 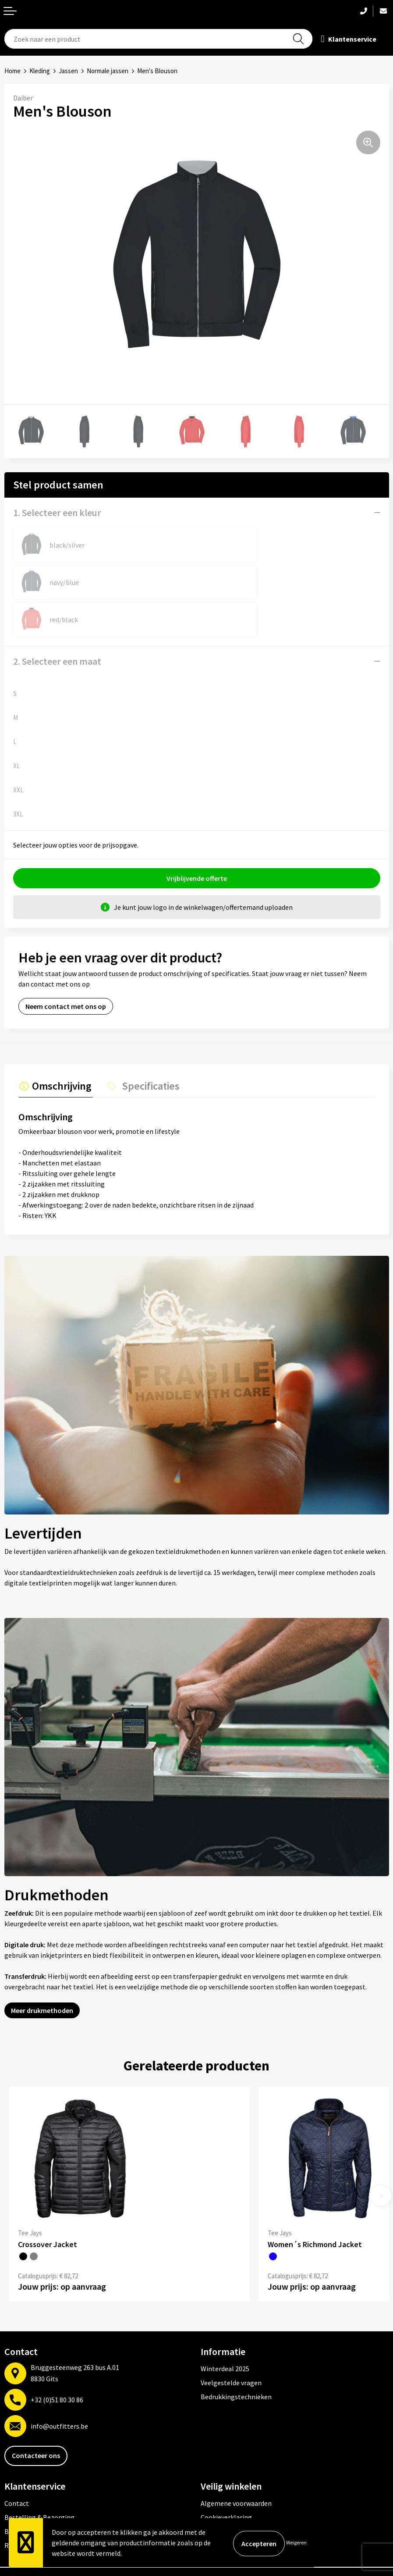 What do you see at coordinates (12, 71) in the screenshot?
I see `Home` at bounding box center [12, 71].